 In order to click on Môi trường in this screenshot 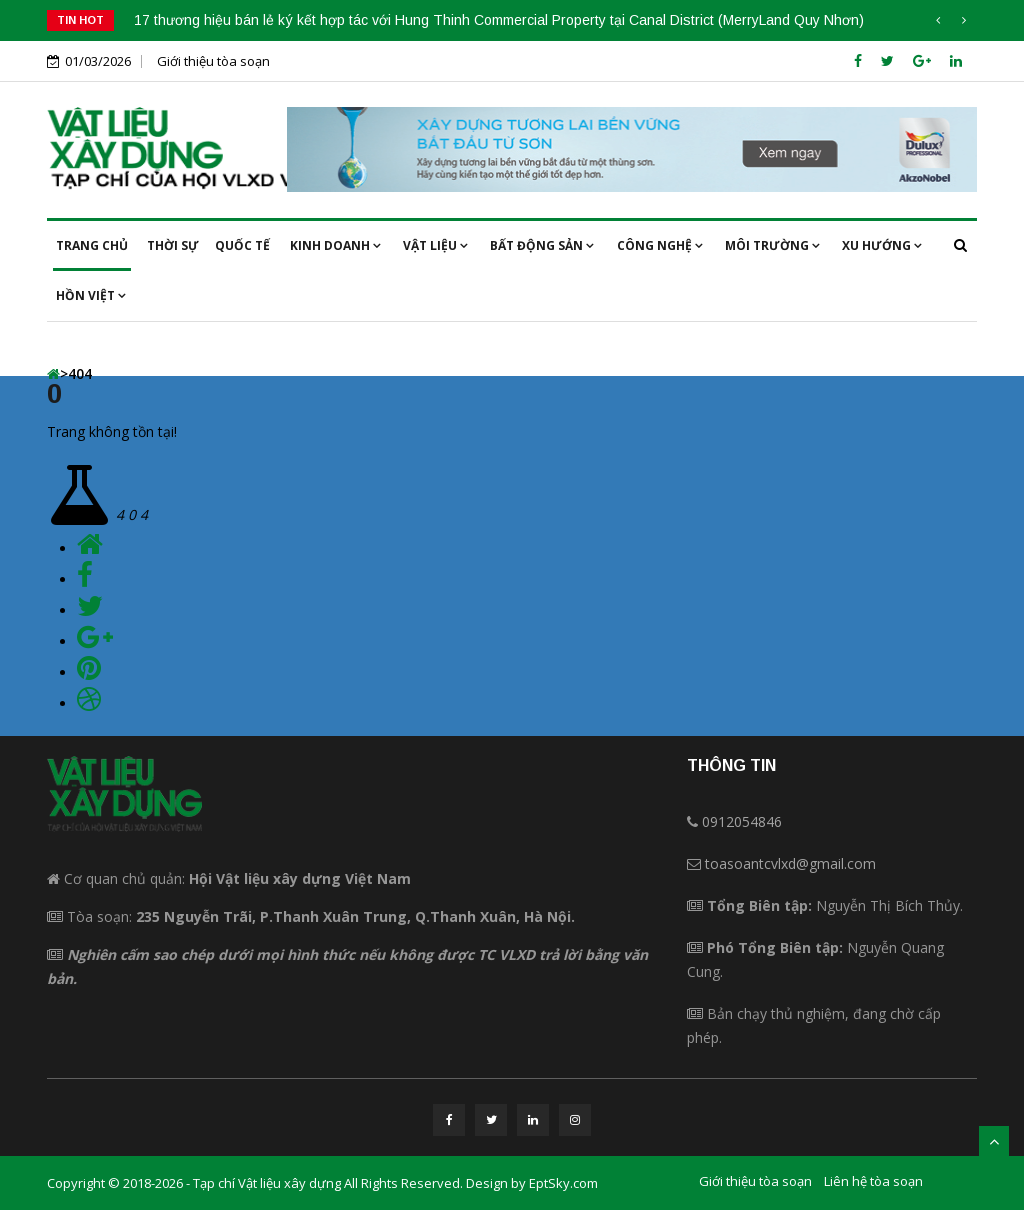, I will do `click(772, 245)`.